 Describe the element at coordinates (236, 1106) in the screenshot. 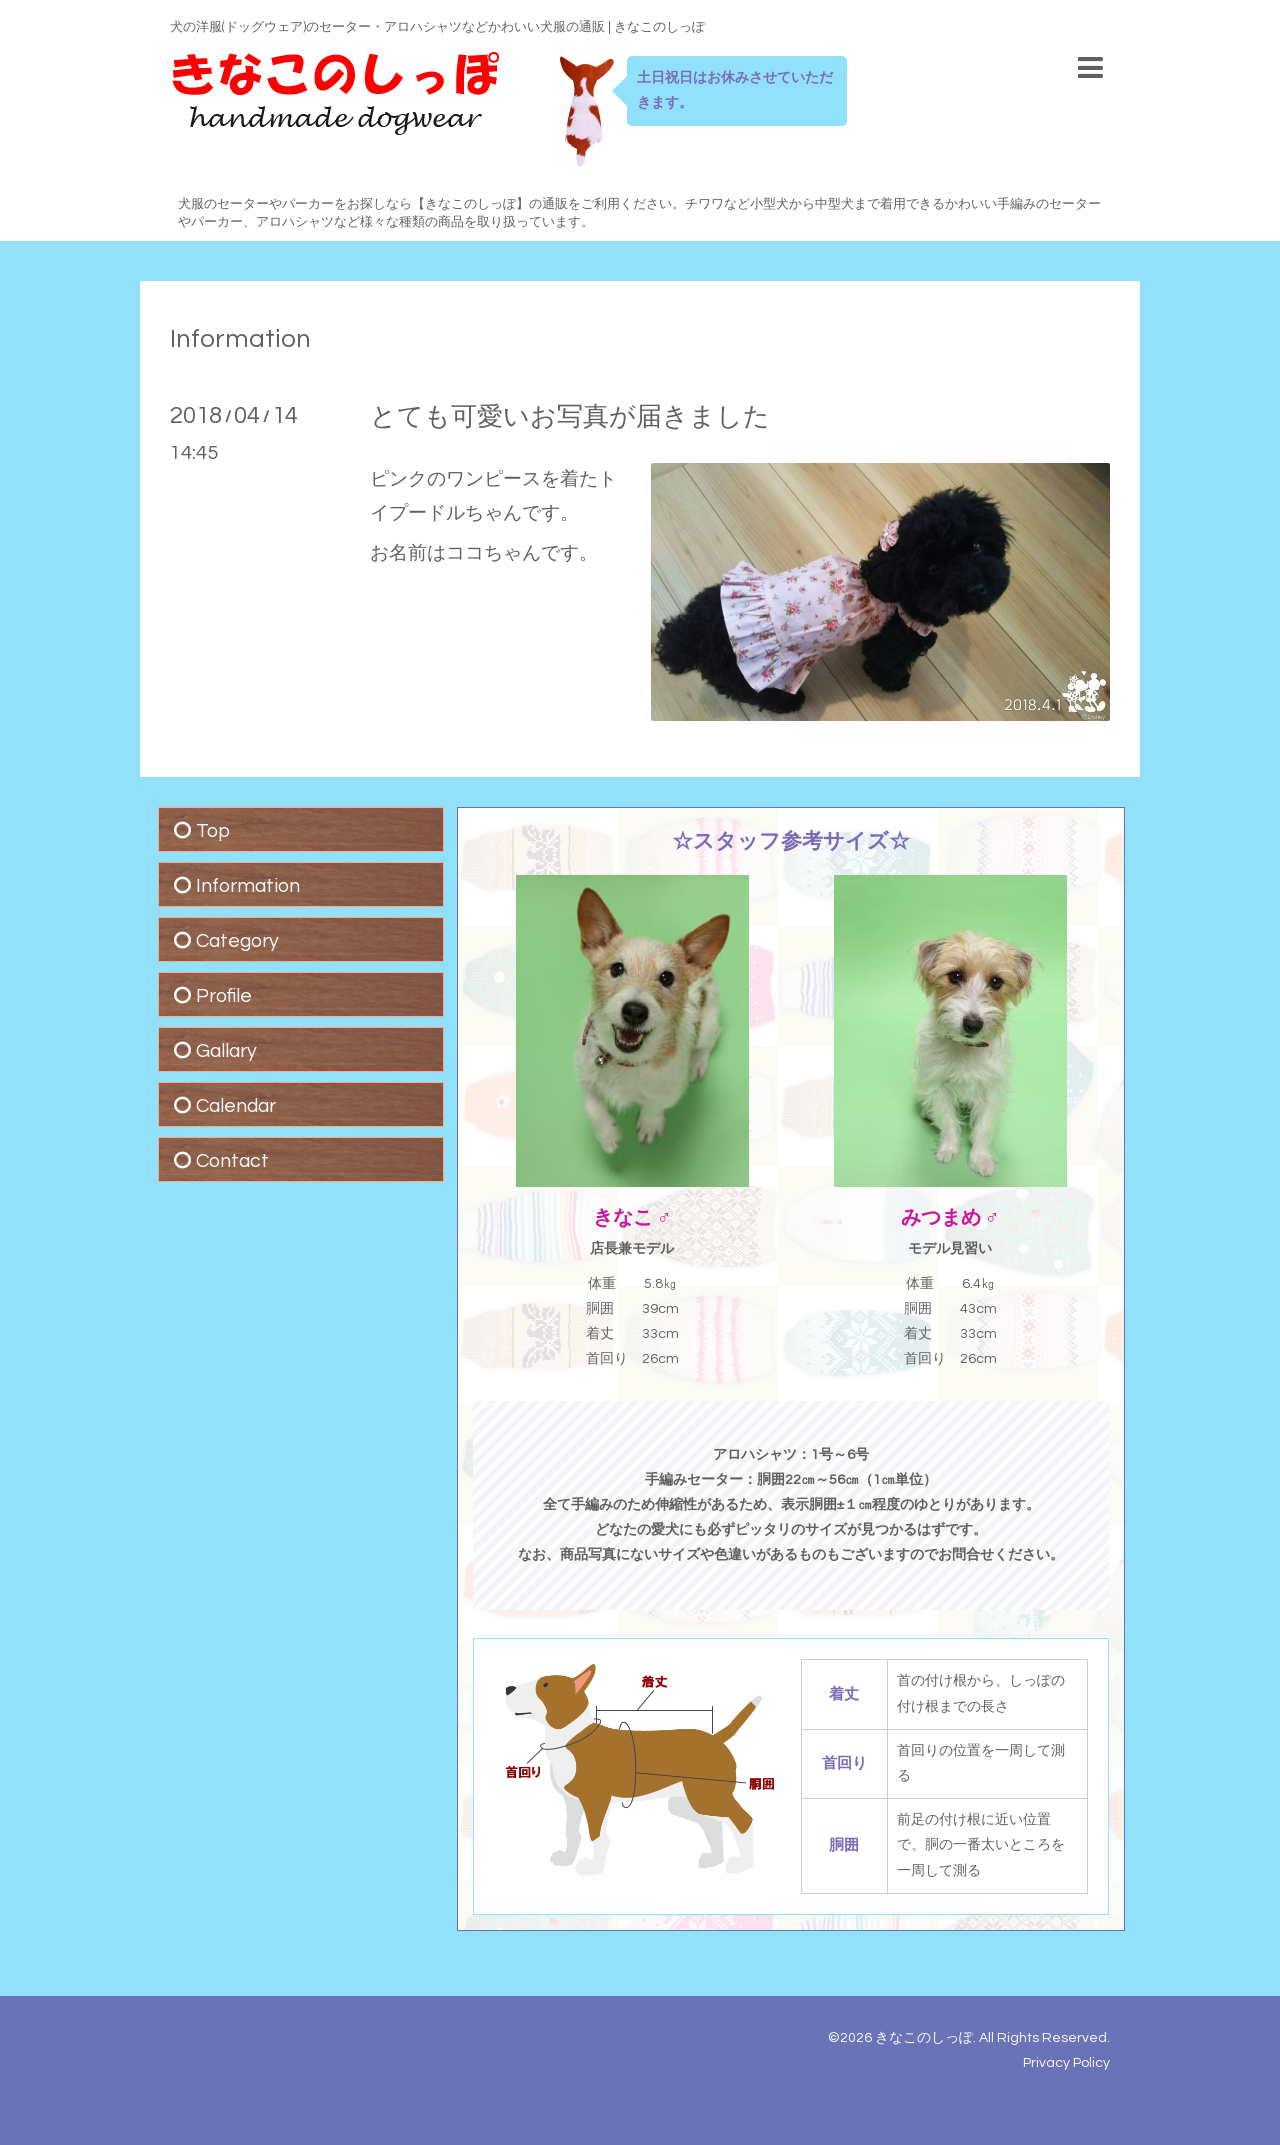

I see `Calendar` at that location.